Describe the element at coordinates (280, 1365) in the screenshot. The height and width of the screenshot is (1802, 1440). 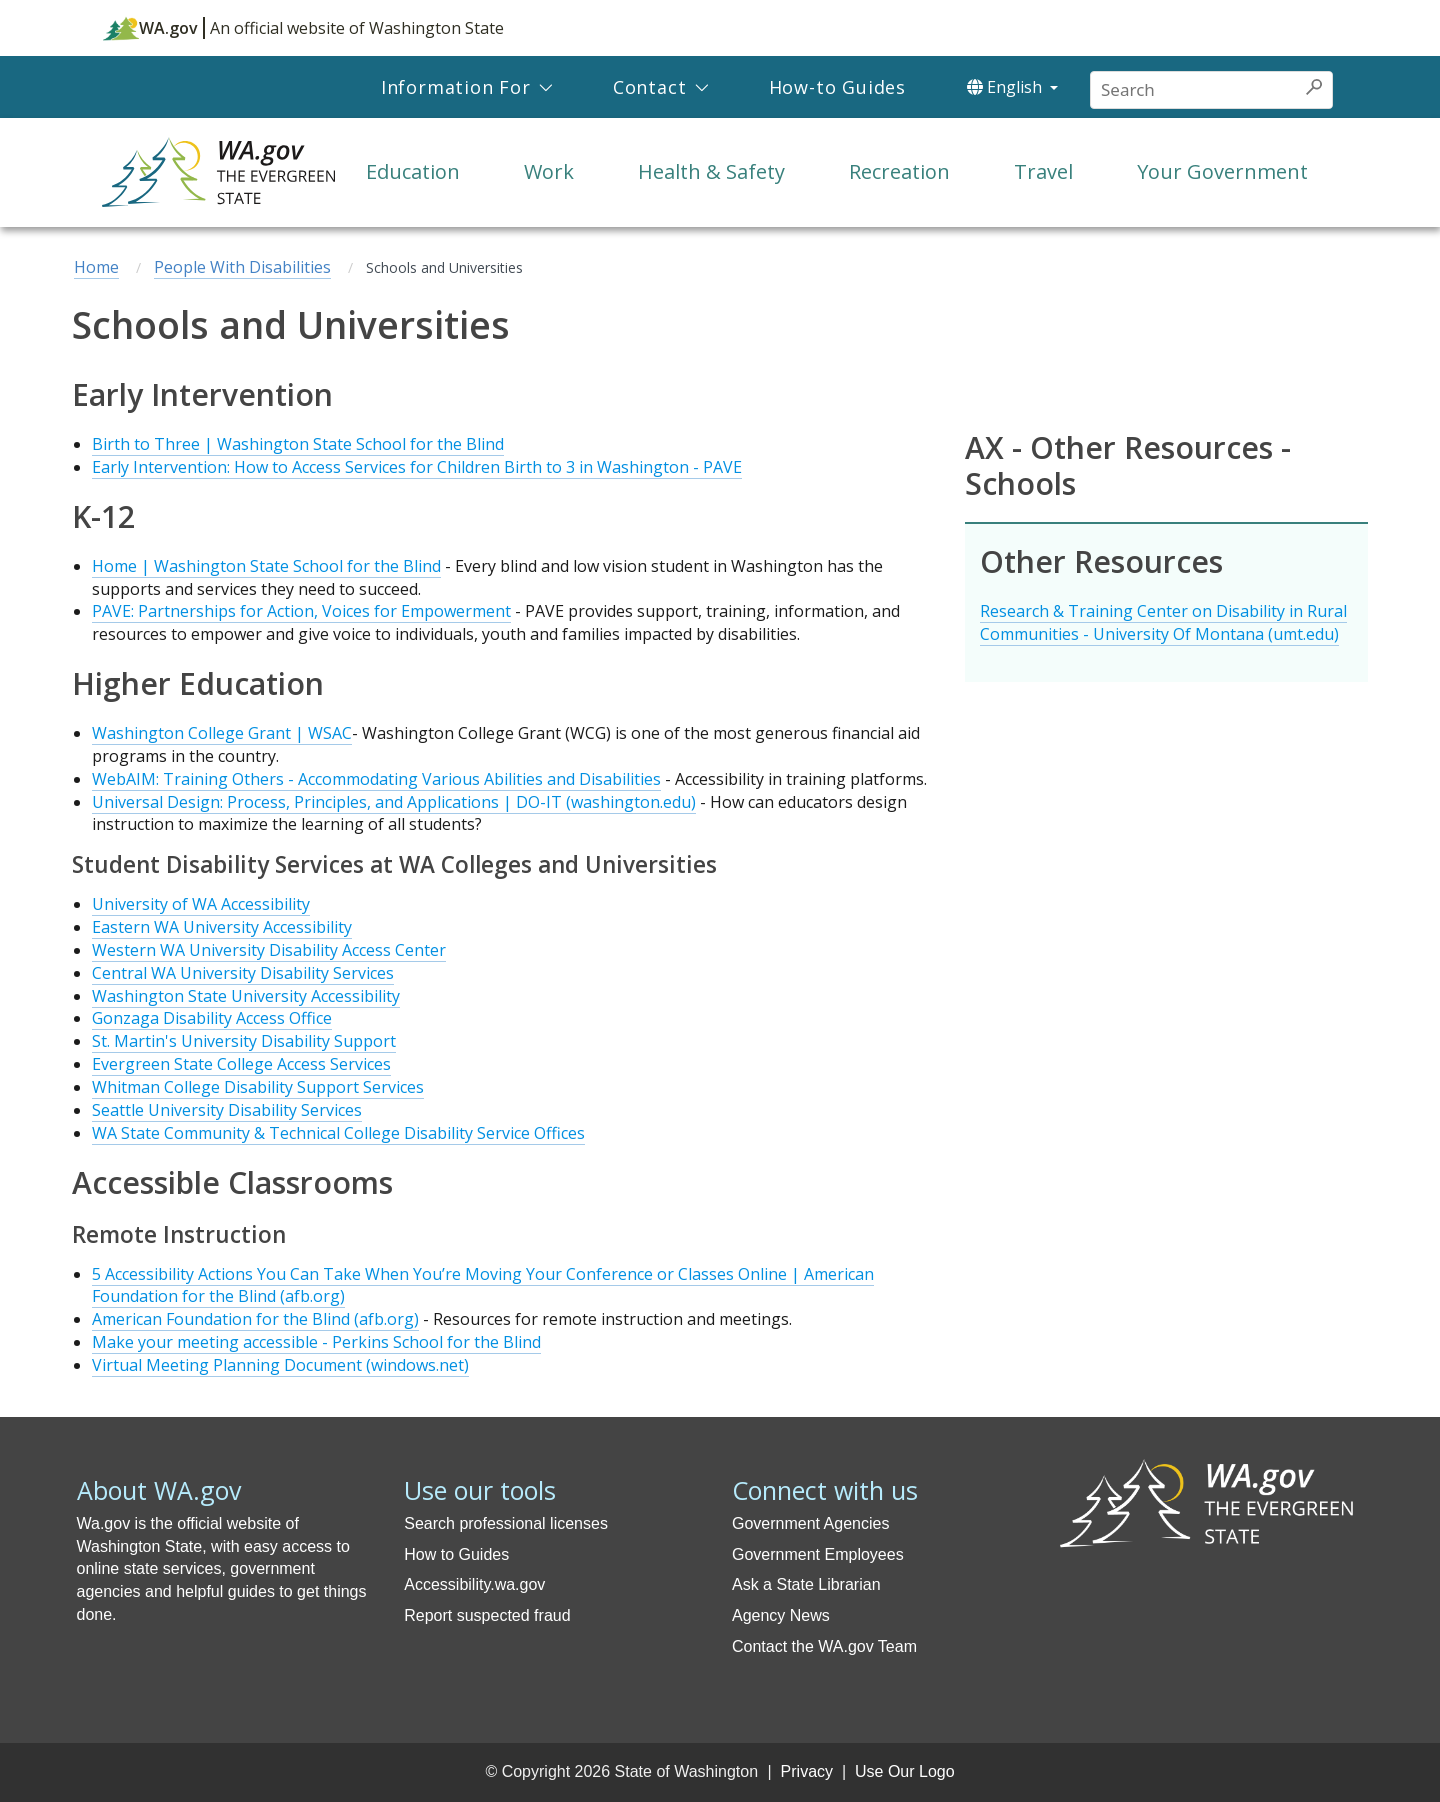
I see `Virtual Meeting Planning Document (windows.net)` at that location.